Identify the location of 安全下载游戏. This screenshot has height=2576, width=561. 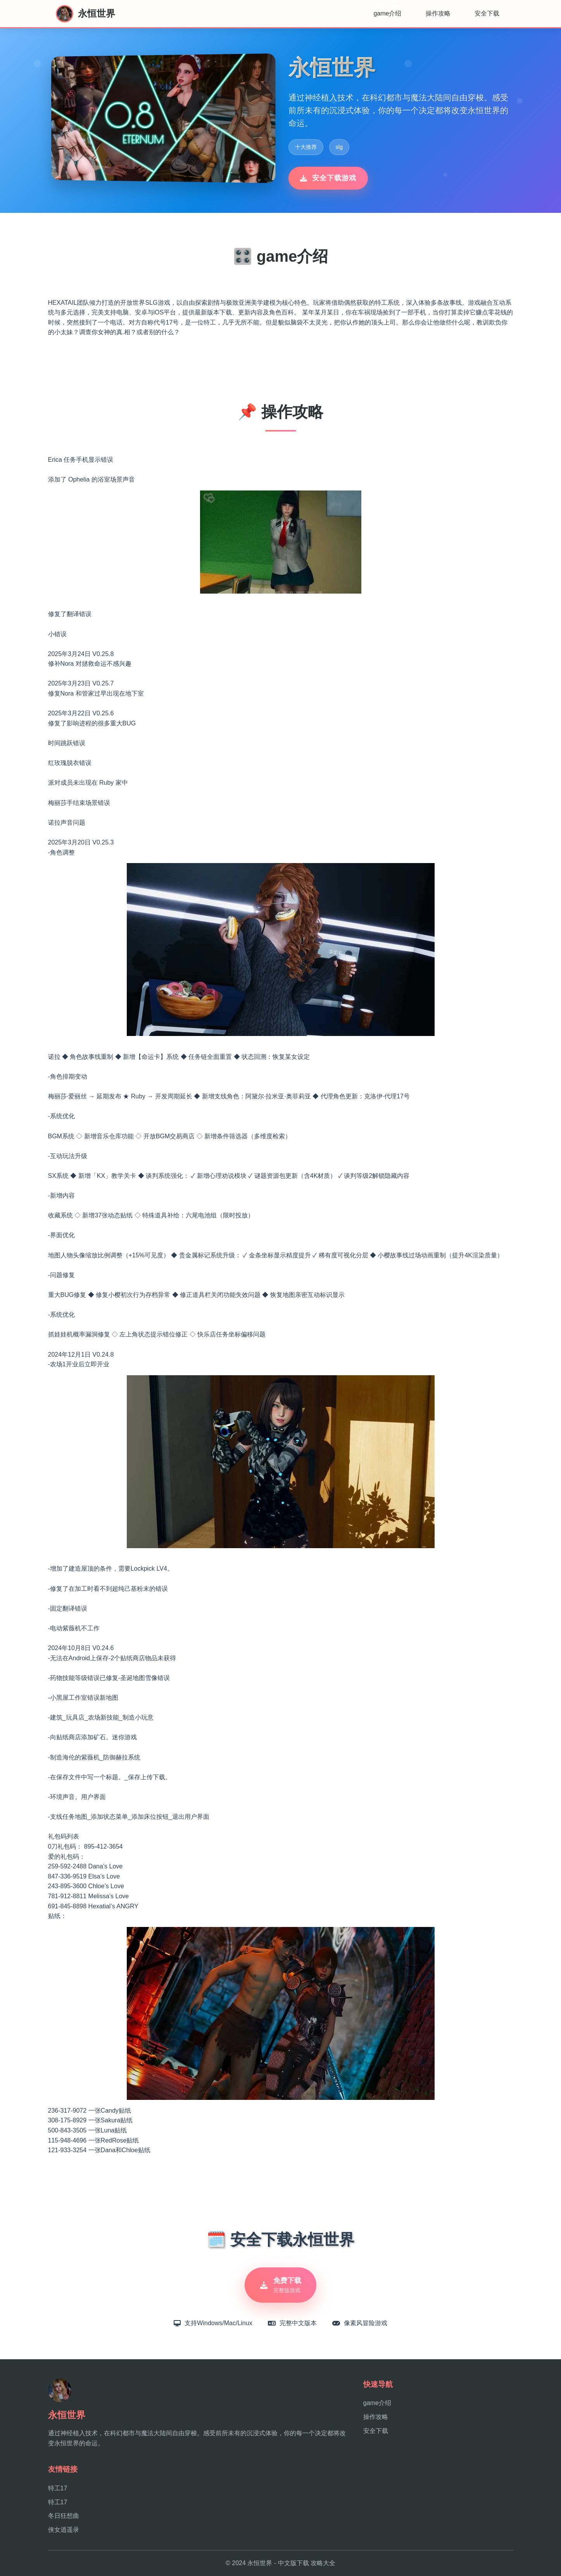
(328, 178).